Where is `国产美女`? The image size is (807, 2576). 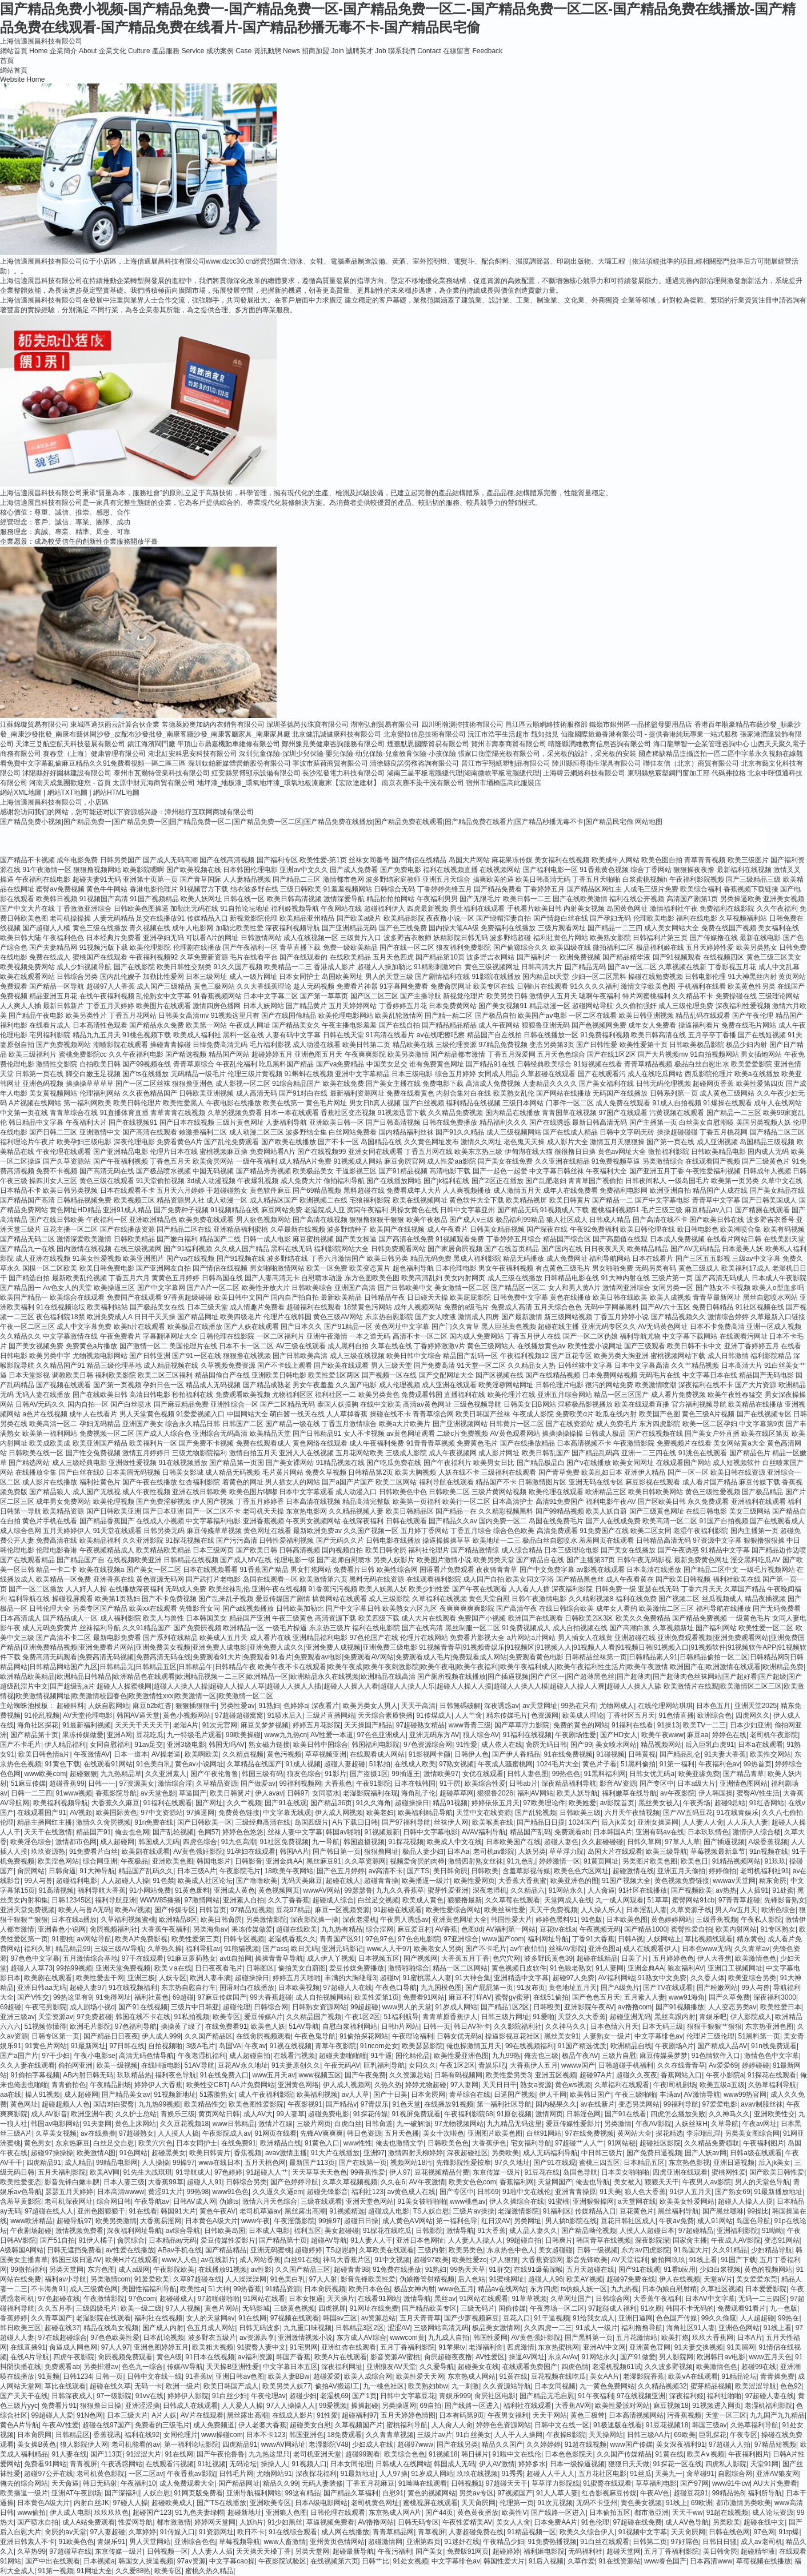
国产美女 is located at coordinates (429, 2551).